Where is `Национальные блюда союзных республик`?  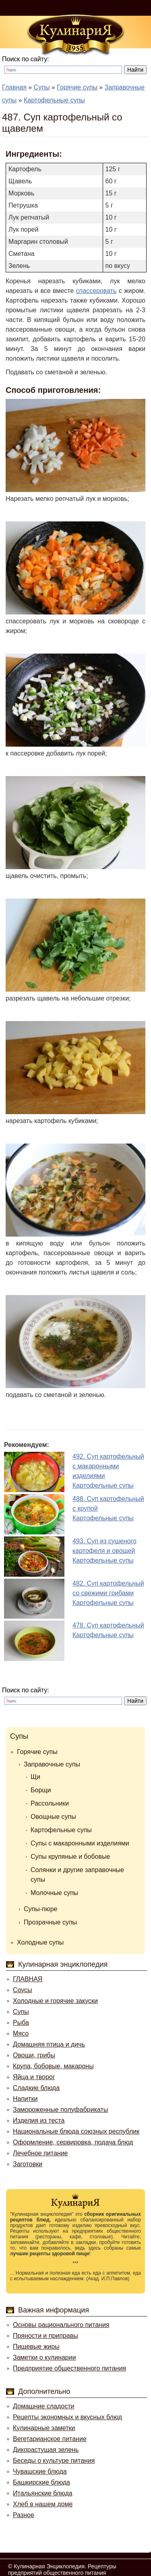
Национальные блюда союзных республик is located at coordinates (76, 2131).